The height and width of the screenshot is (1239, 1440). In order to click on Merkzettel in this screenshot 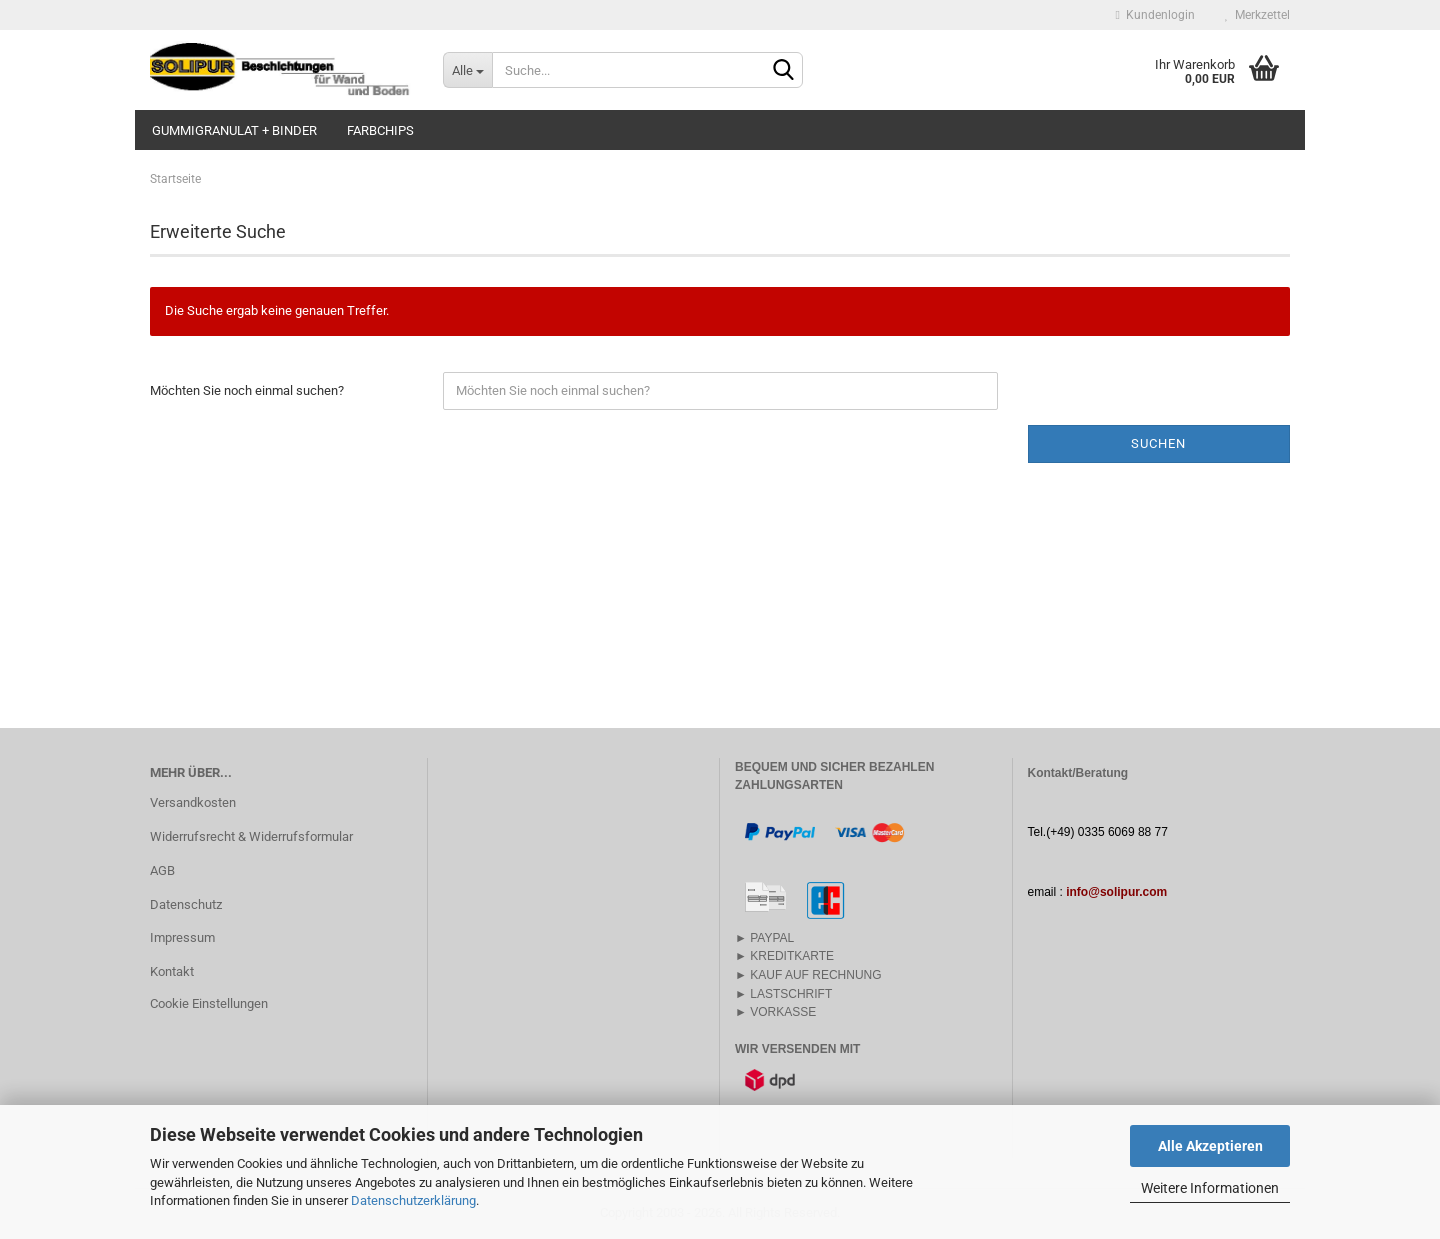, I will do `click(1257, 15)`.